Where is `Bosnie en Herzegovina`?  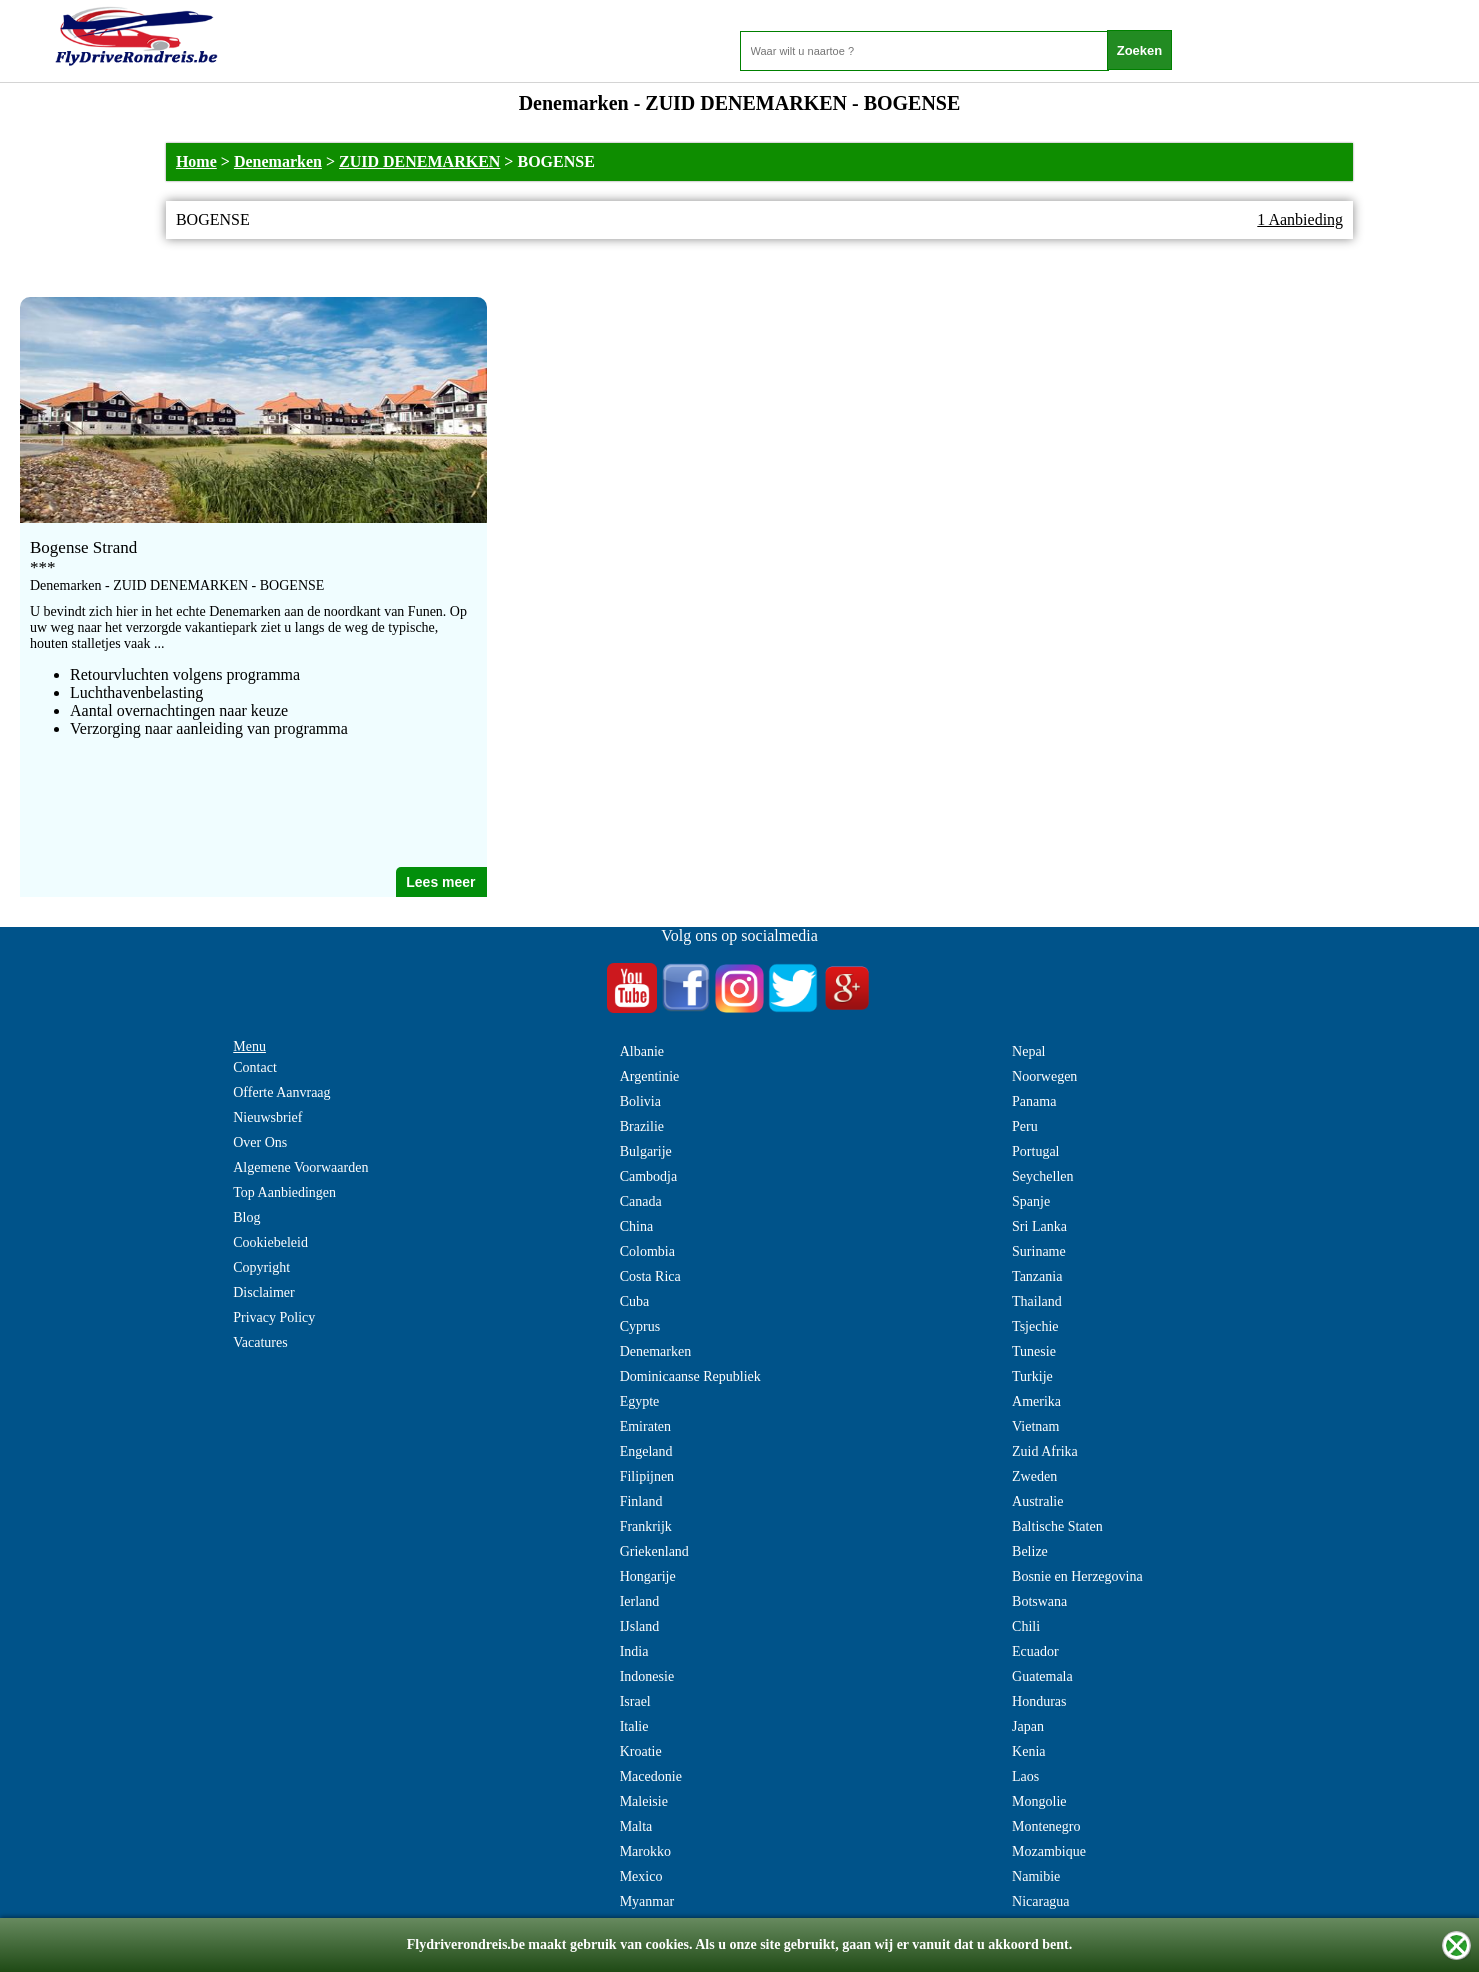
Bosnie en Herzegovina is located at coordinates (1077, 1576).